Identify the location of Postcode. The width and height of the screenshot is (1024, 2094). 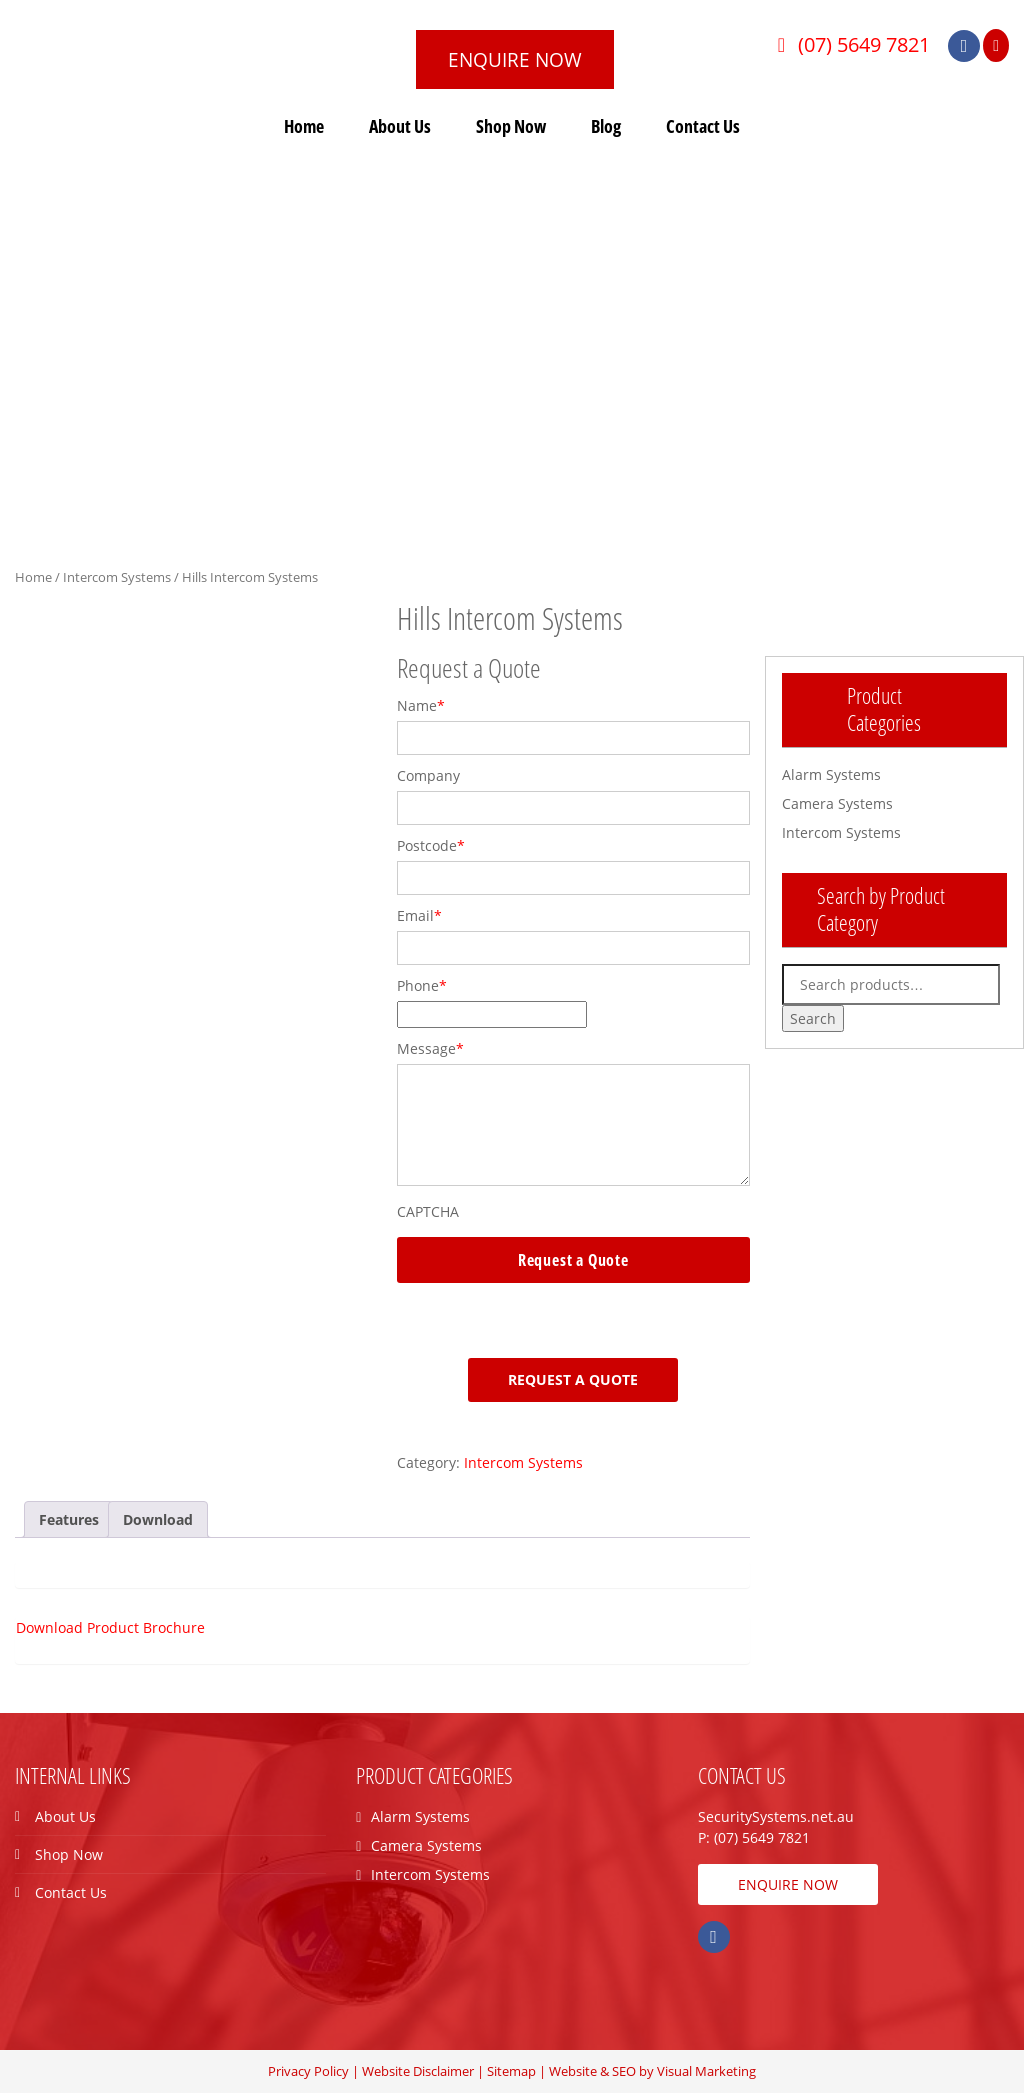
(431, 846).